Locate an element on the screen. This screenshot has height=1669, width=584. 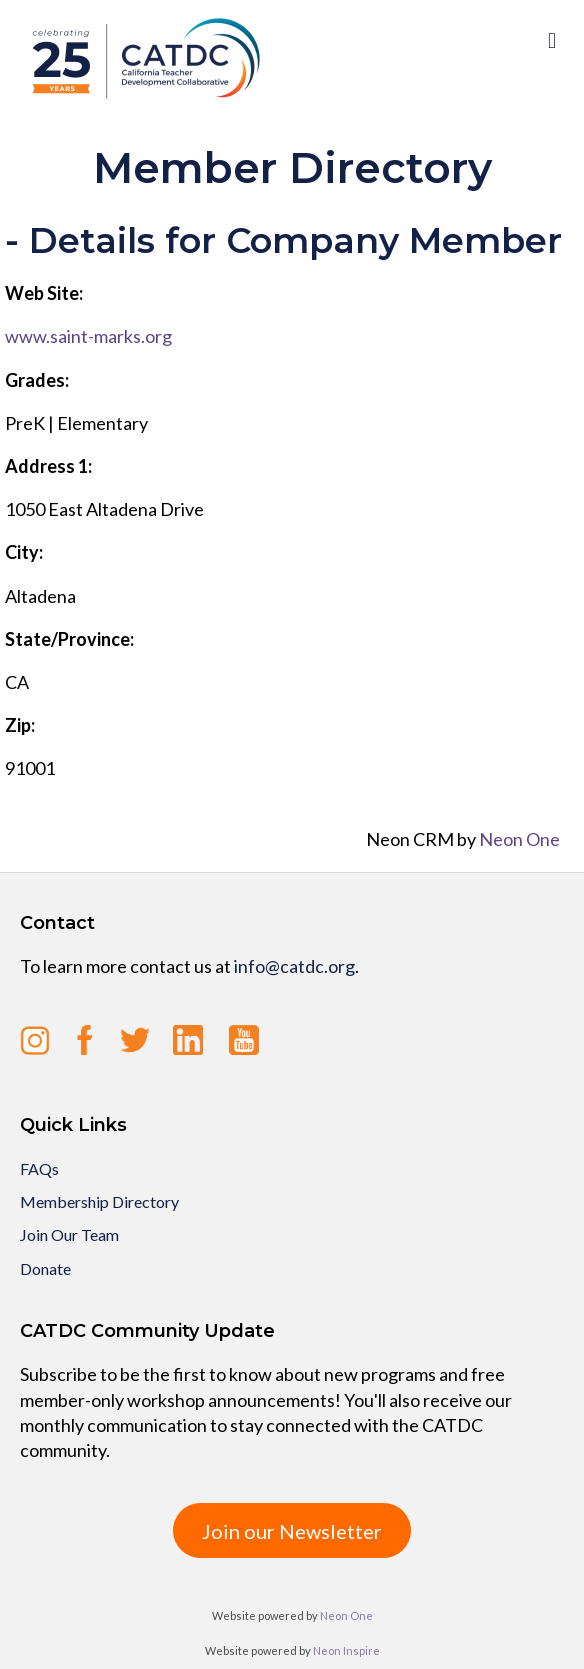
Neon Inspire is located at coordinates (346, 1650).